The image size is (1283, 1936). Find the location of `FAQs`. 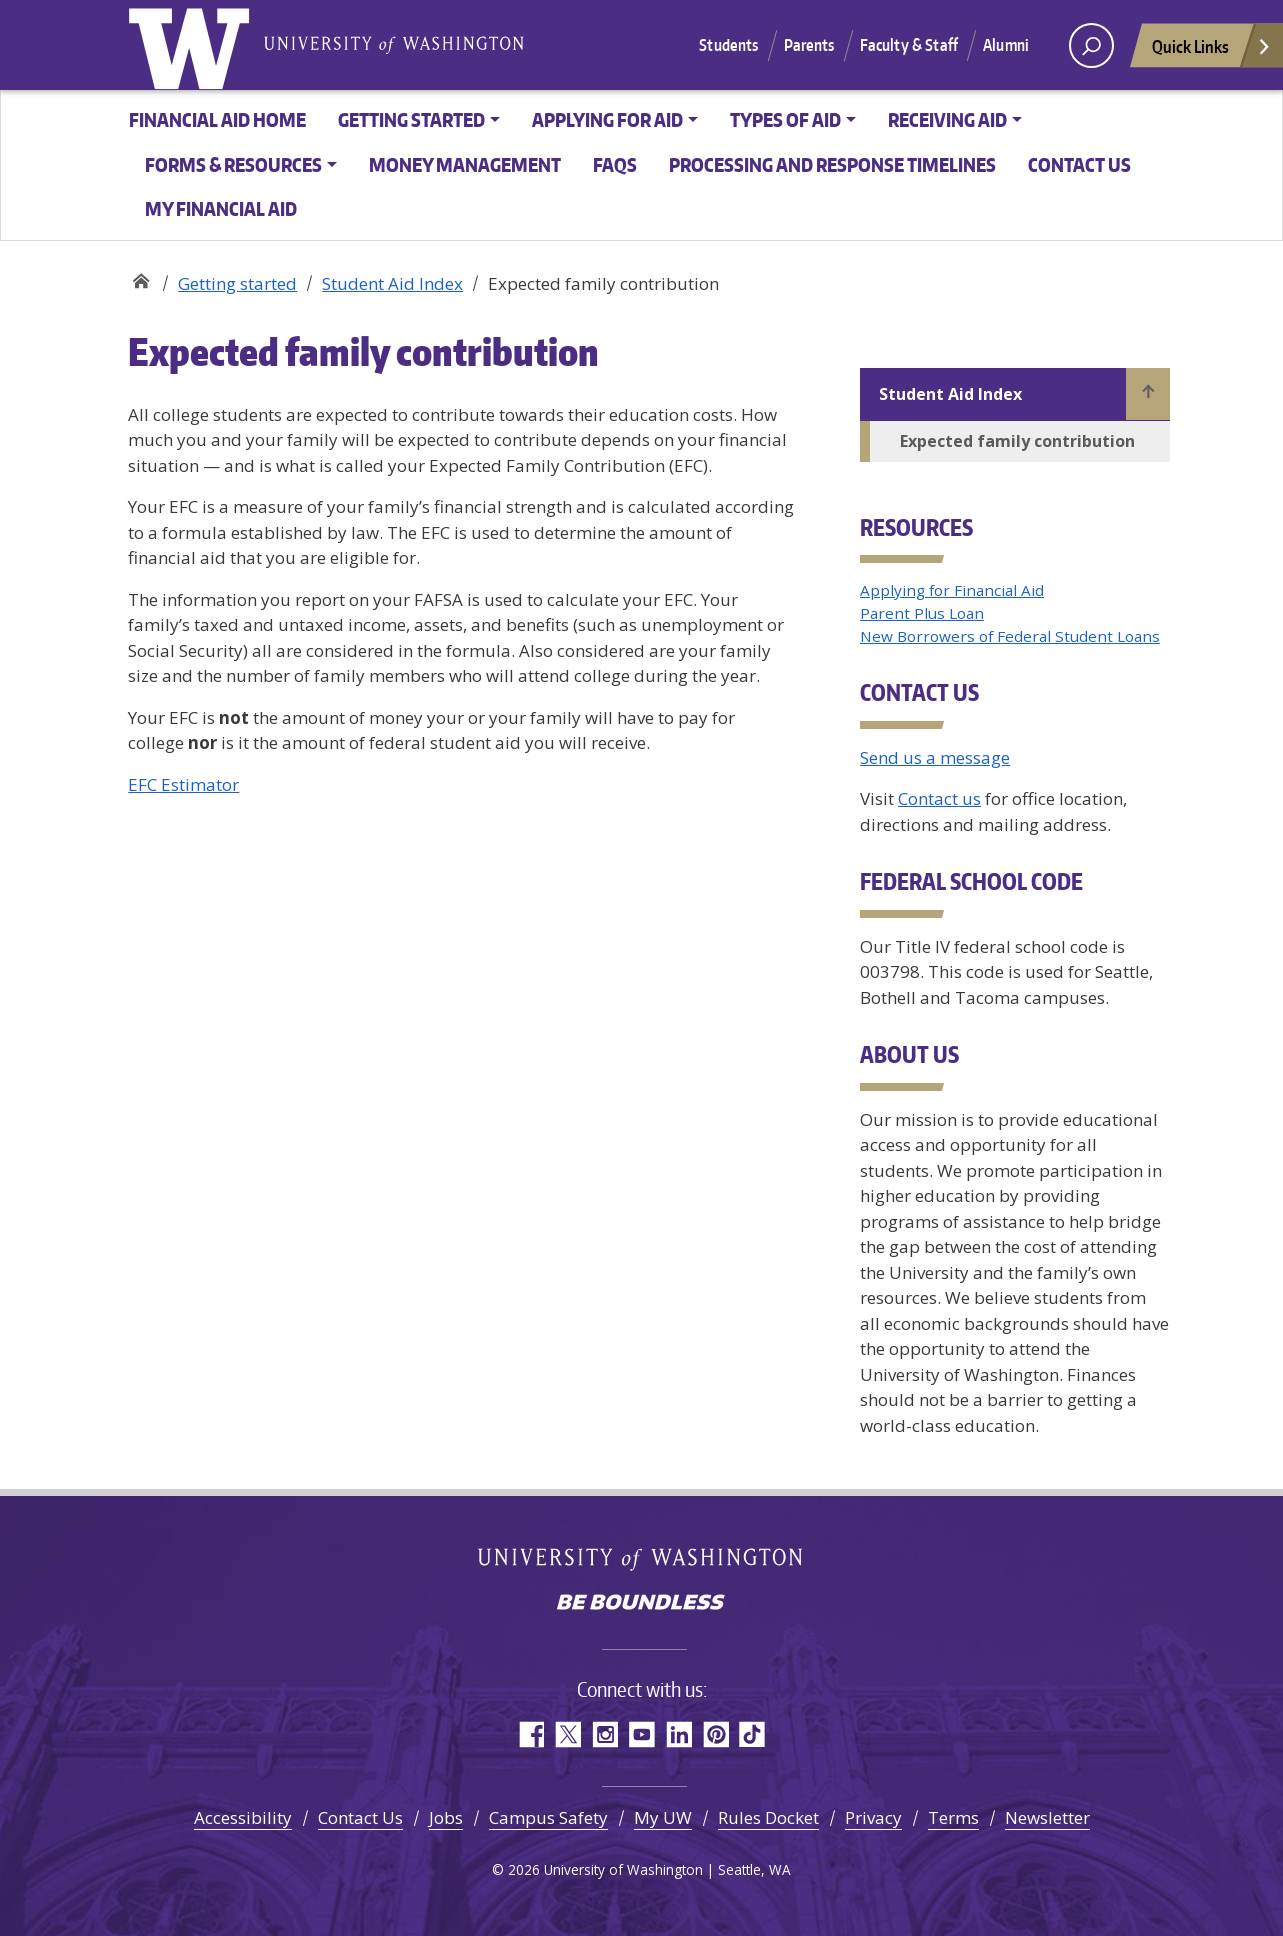

FAQs is located at coordinates (615, 164).